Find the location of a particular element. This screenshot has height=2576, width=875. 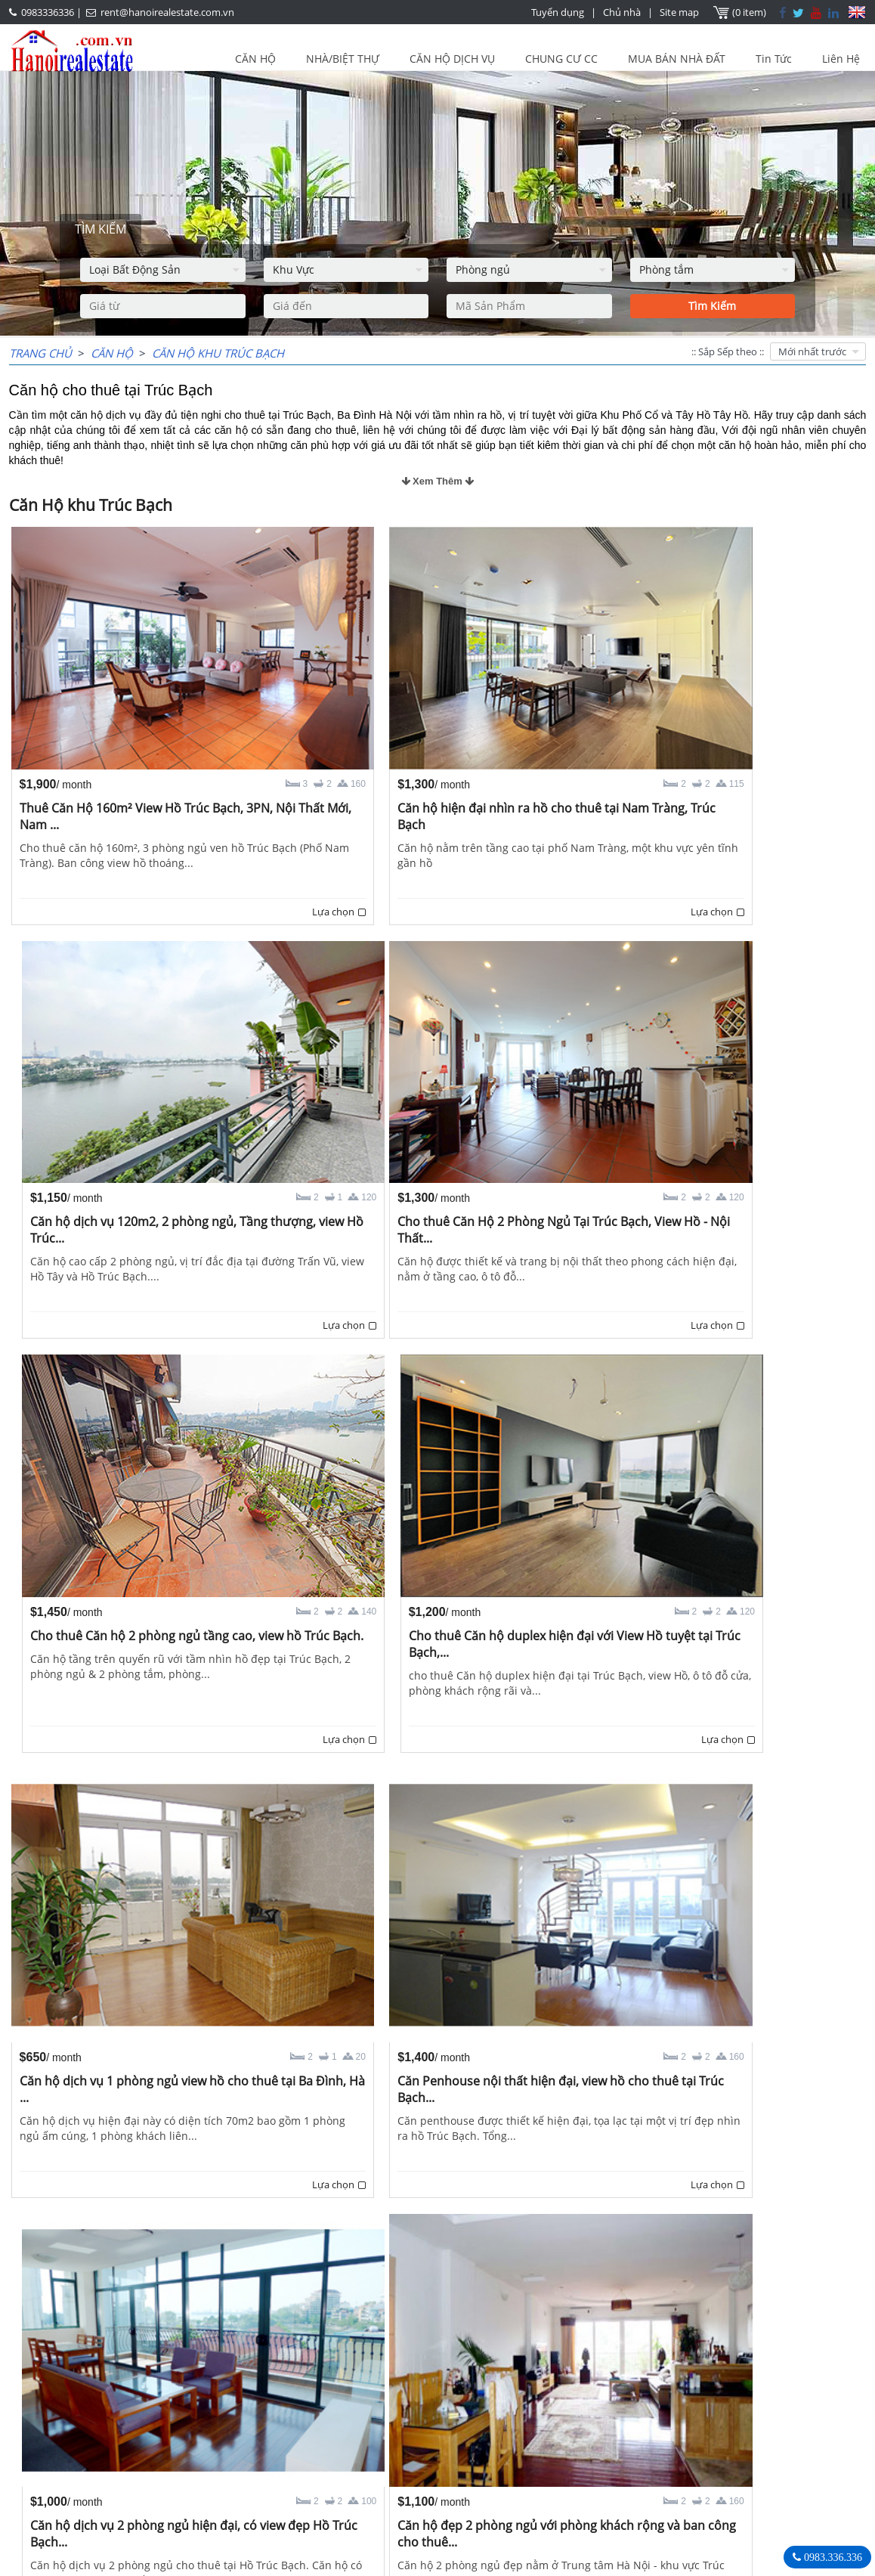

OUR AGENTS is located at coordinates (345, 2435).